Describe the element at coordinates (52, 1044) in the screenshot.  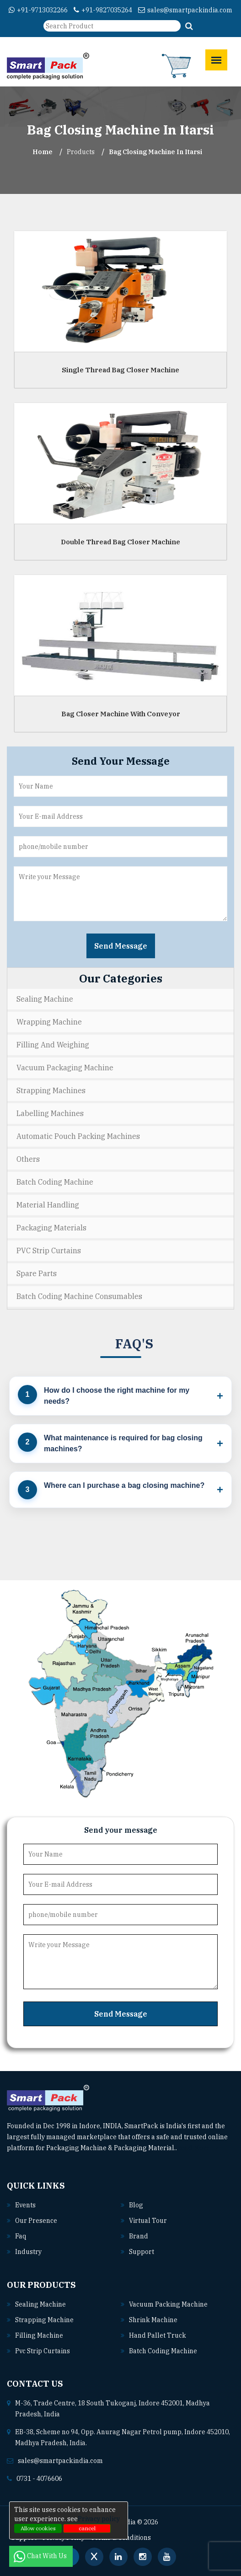
I see `Filling and Weighing` at that location.